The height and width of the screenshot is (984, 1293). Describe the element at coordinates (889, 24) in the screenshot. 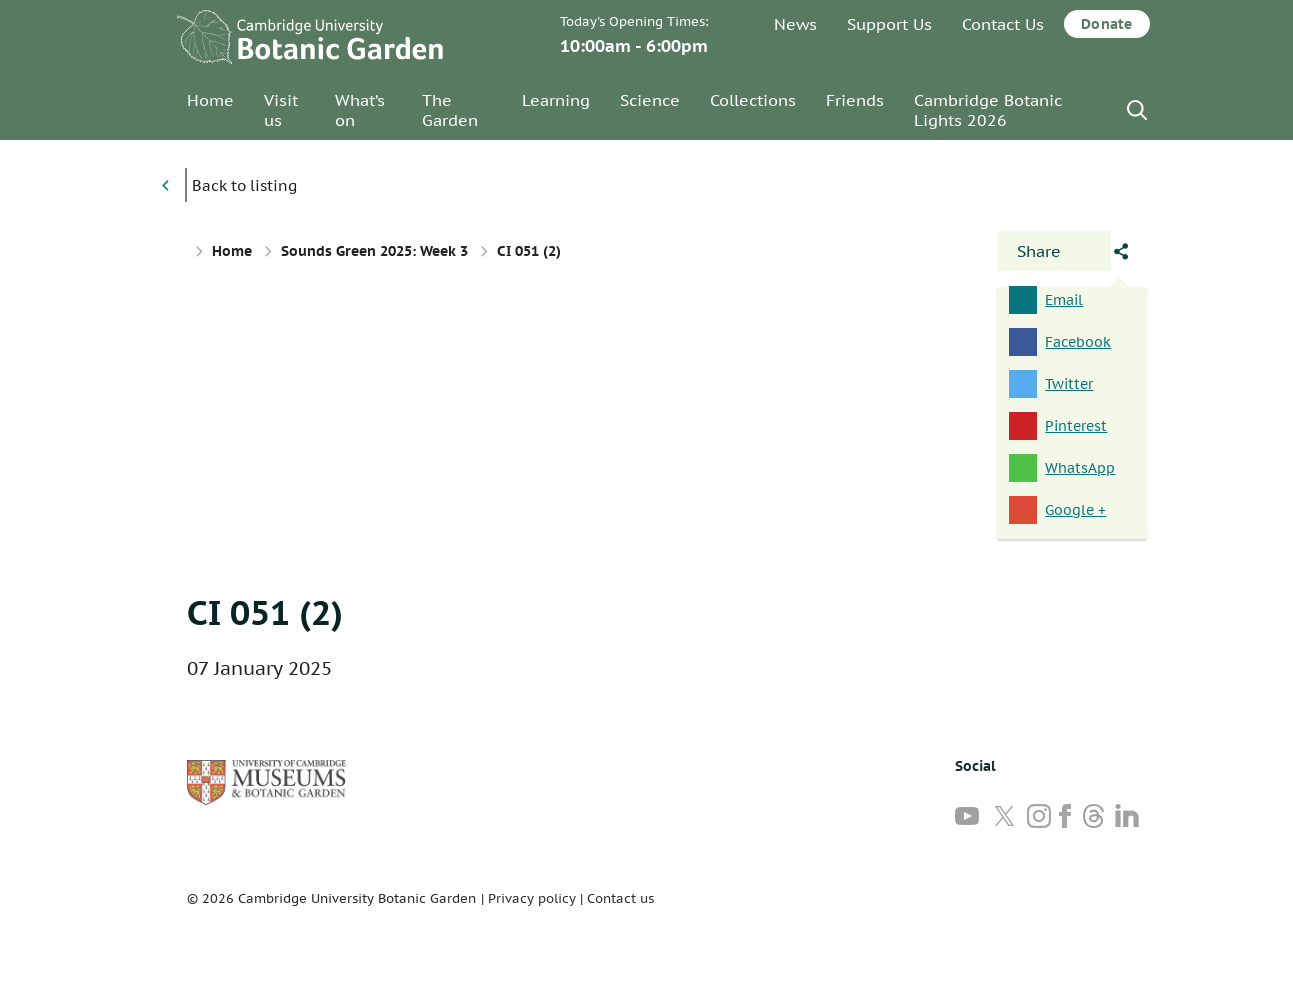

I see `Support Us` at that location.